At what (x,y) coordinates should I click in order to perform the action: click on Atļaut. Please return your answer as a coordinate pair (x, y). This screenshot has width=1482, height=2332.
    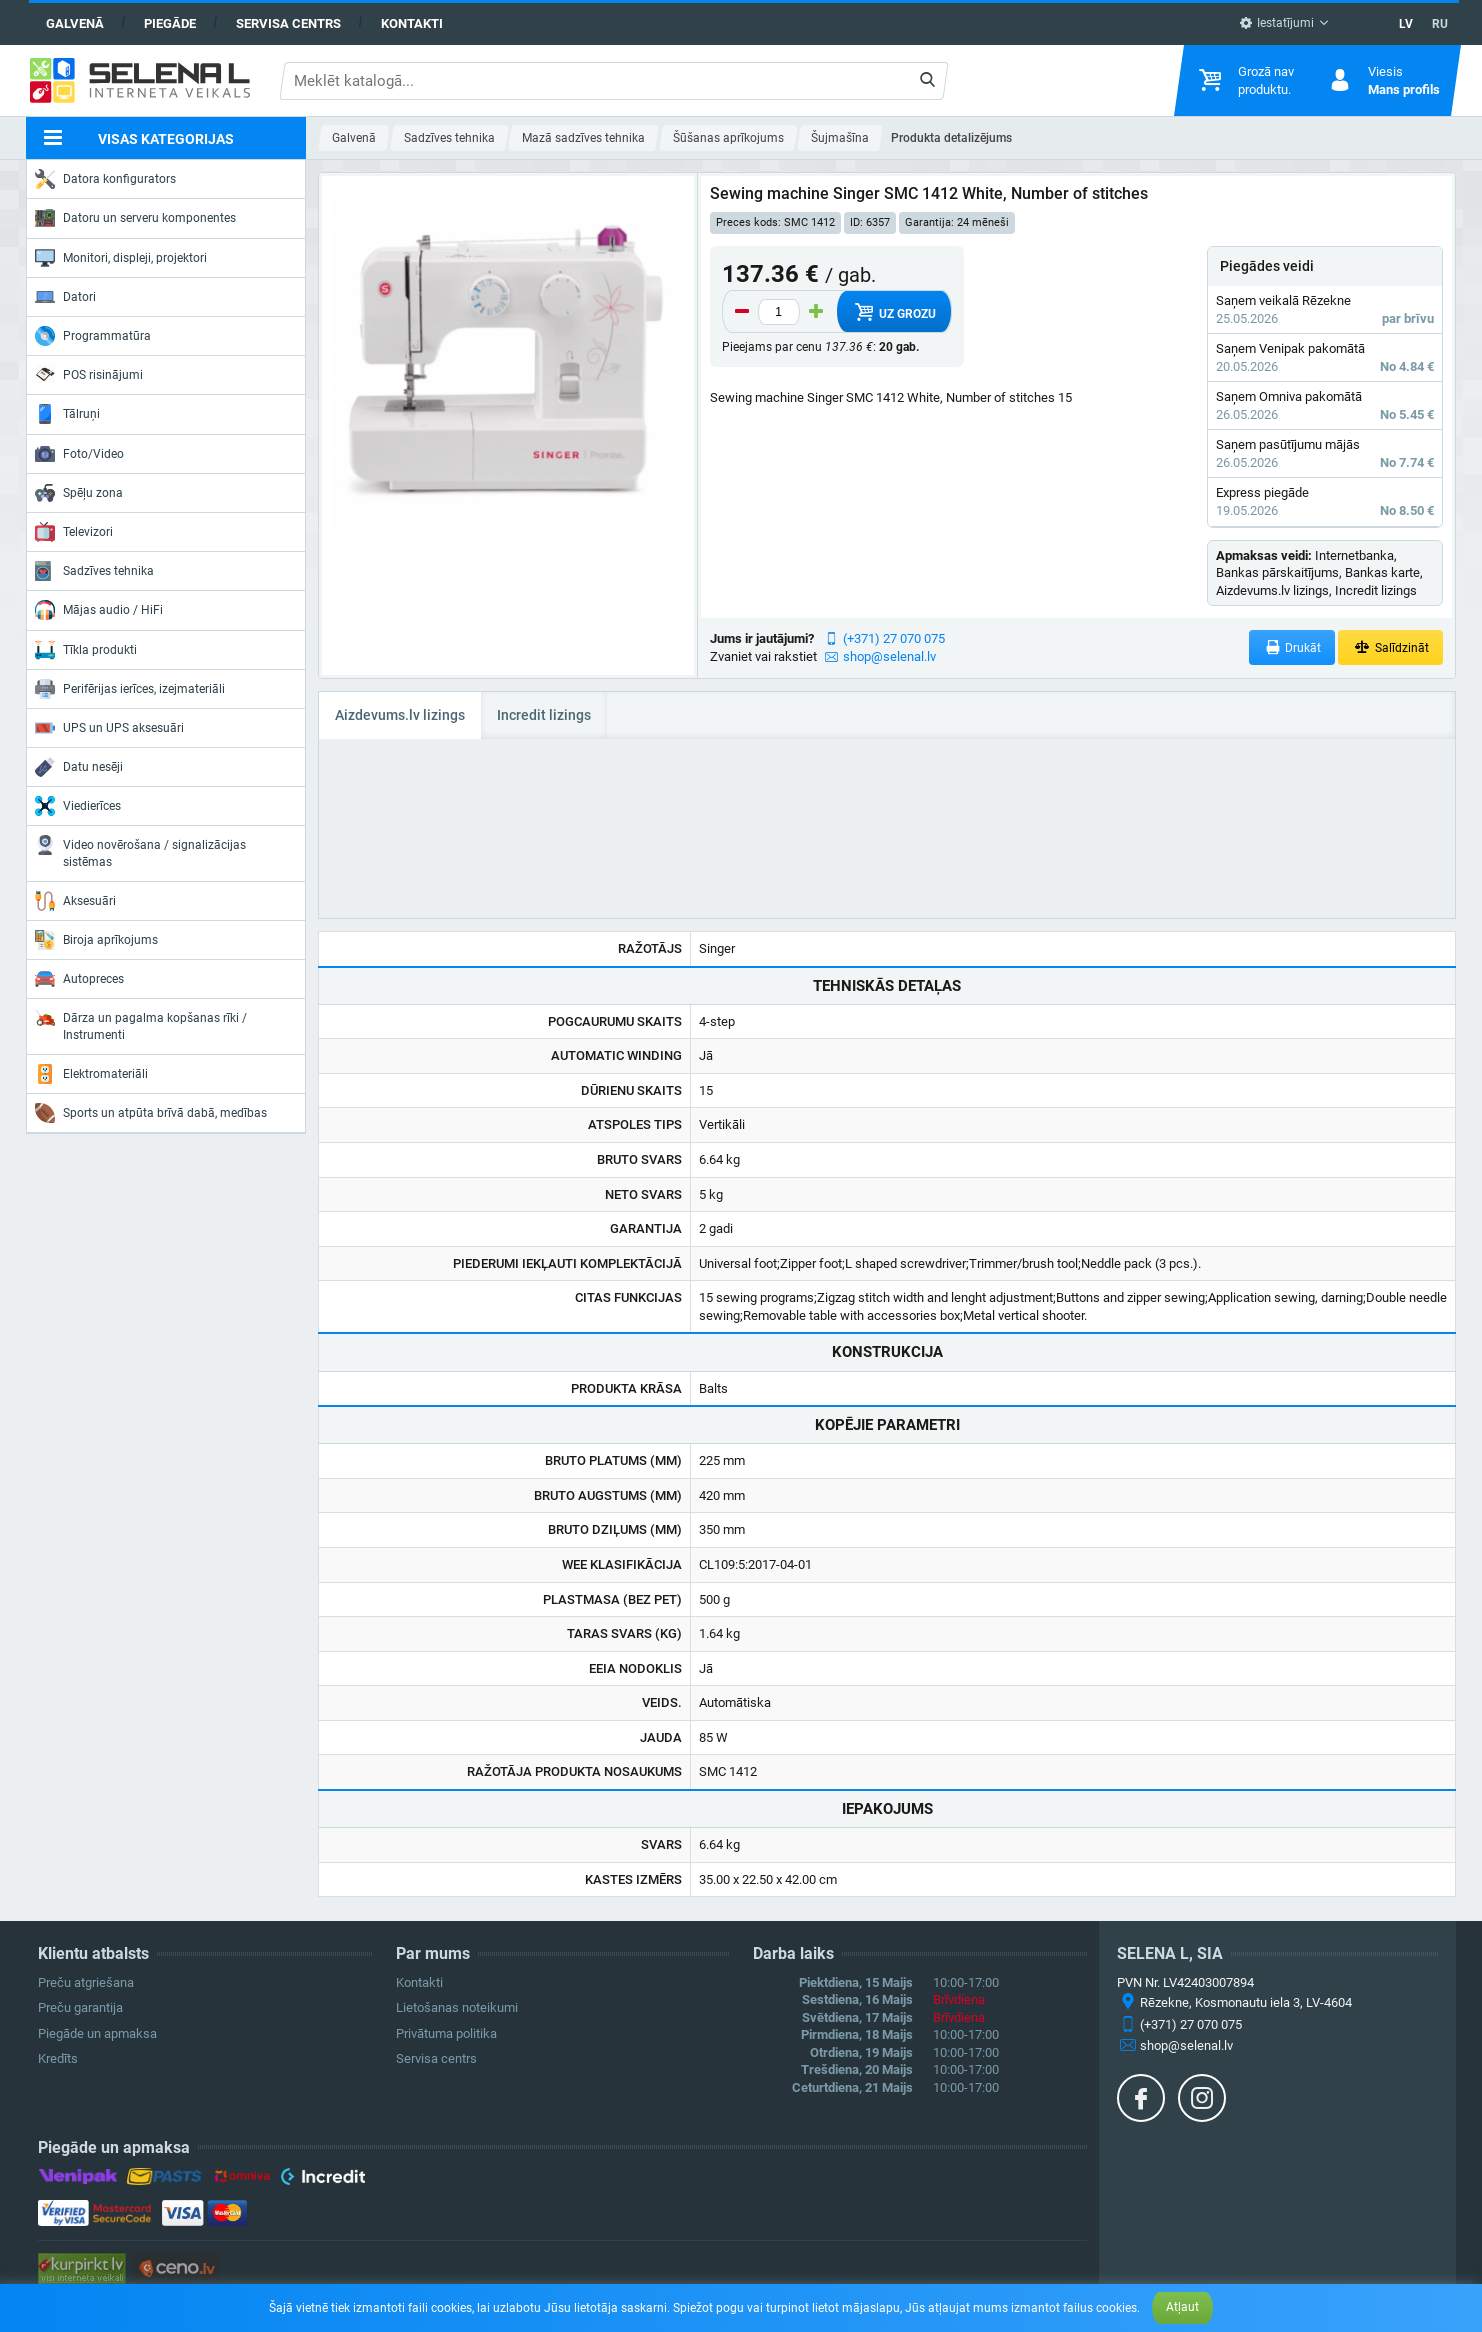
    Looking at the image, I should click on (1182, 2307).